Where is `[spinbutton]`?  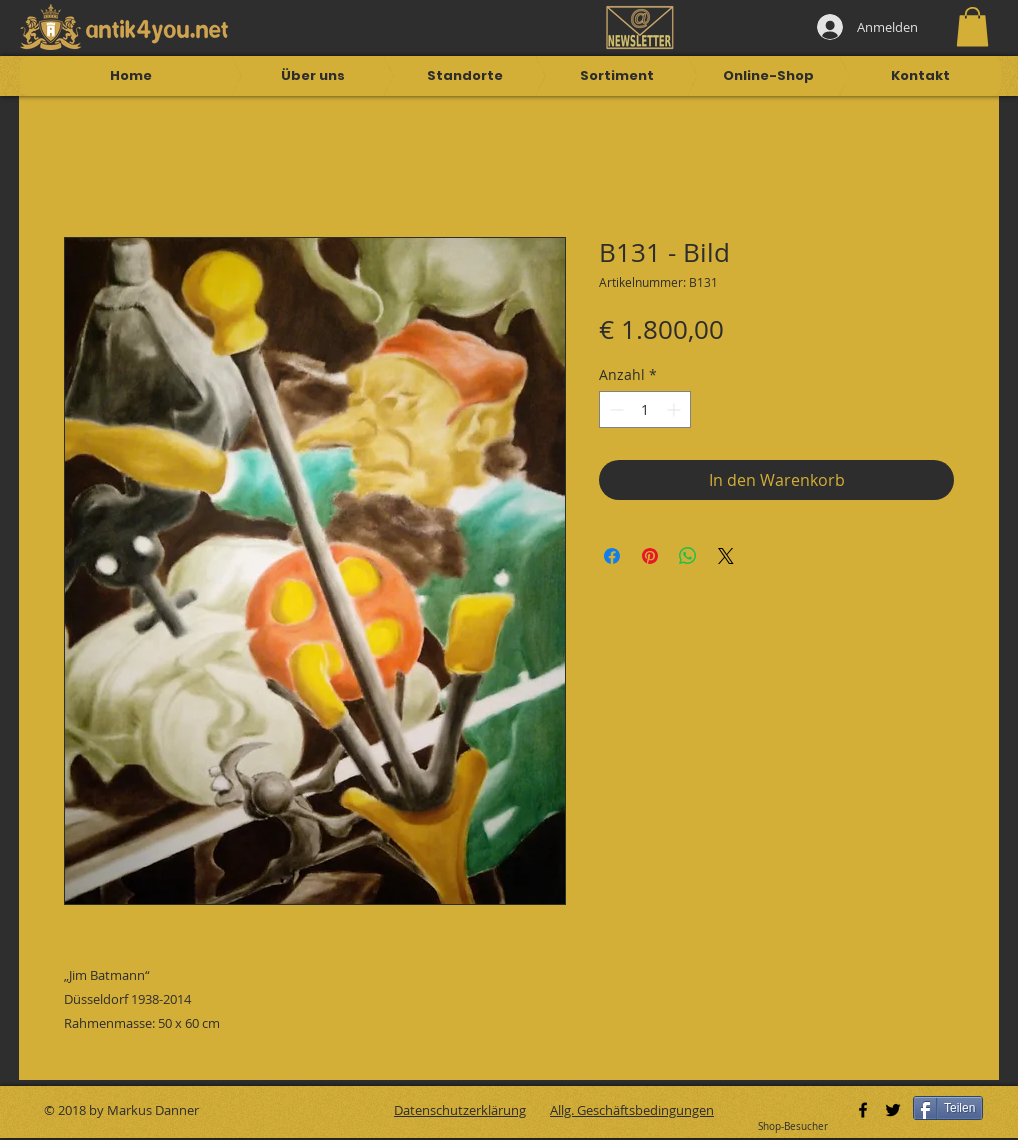
[spinbutton] is located at coordinates (645, 409).